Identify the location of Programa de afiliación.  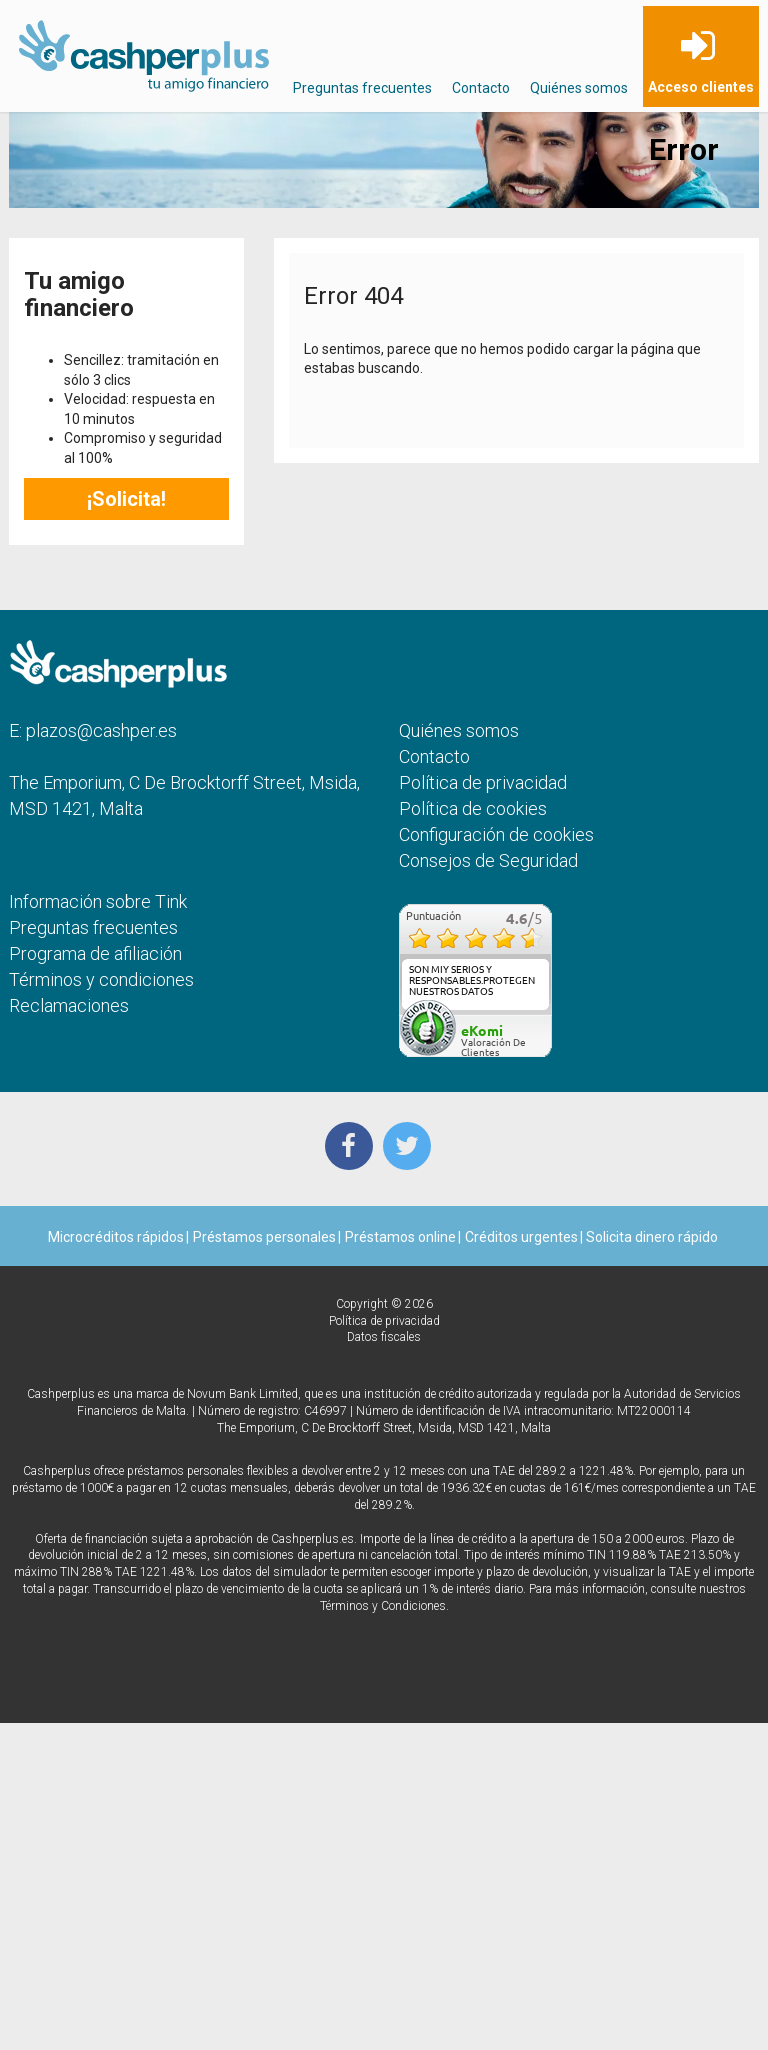
(95, 953).